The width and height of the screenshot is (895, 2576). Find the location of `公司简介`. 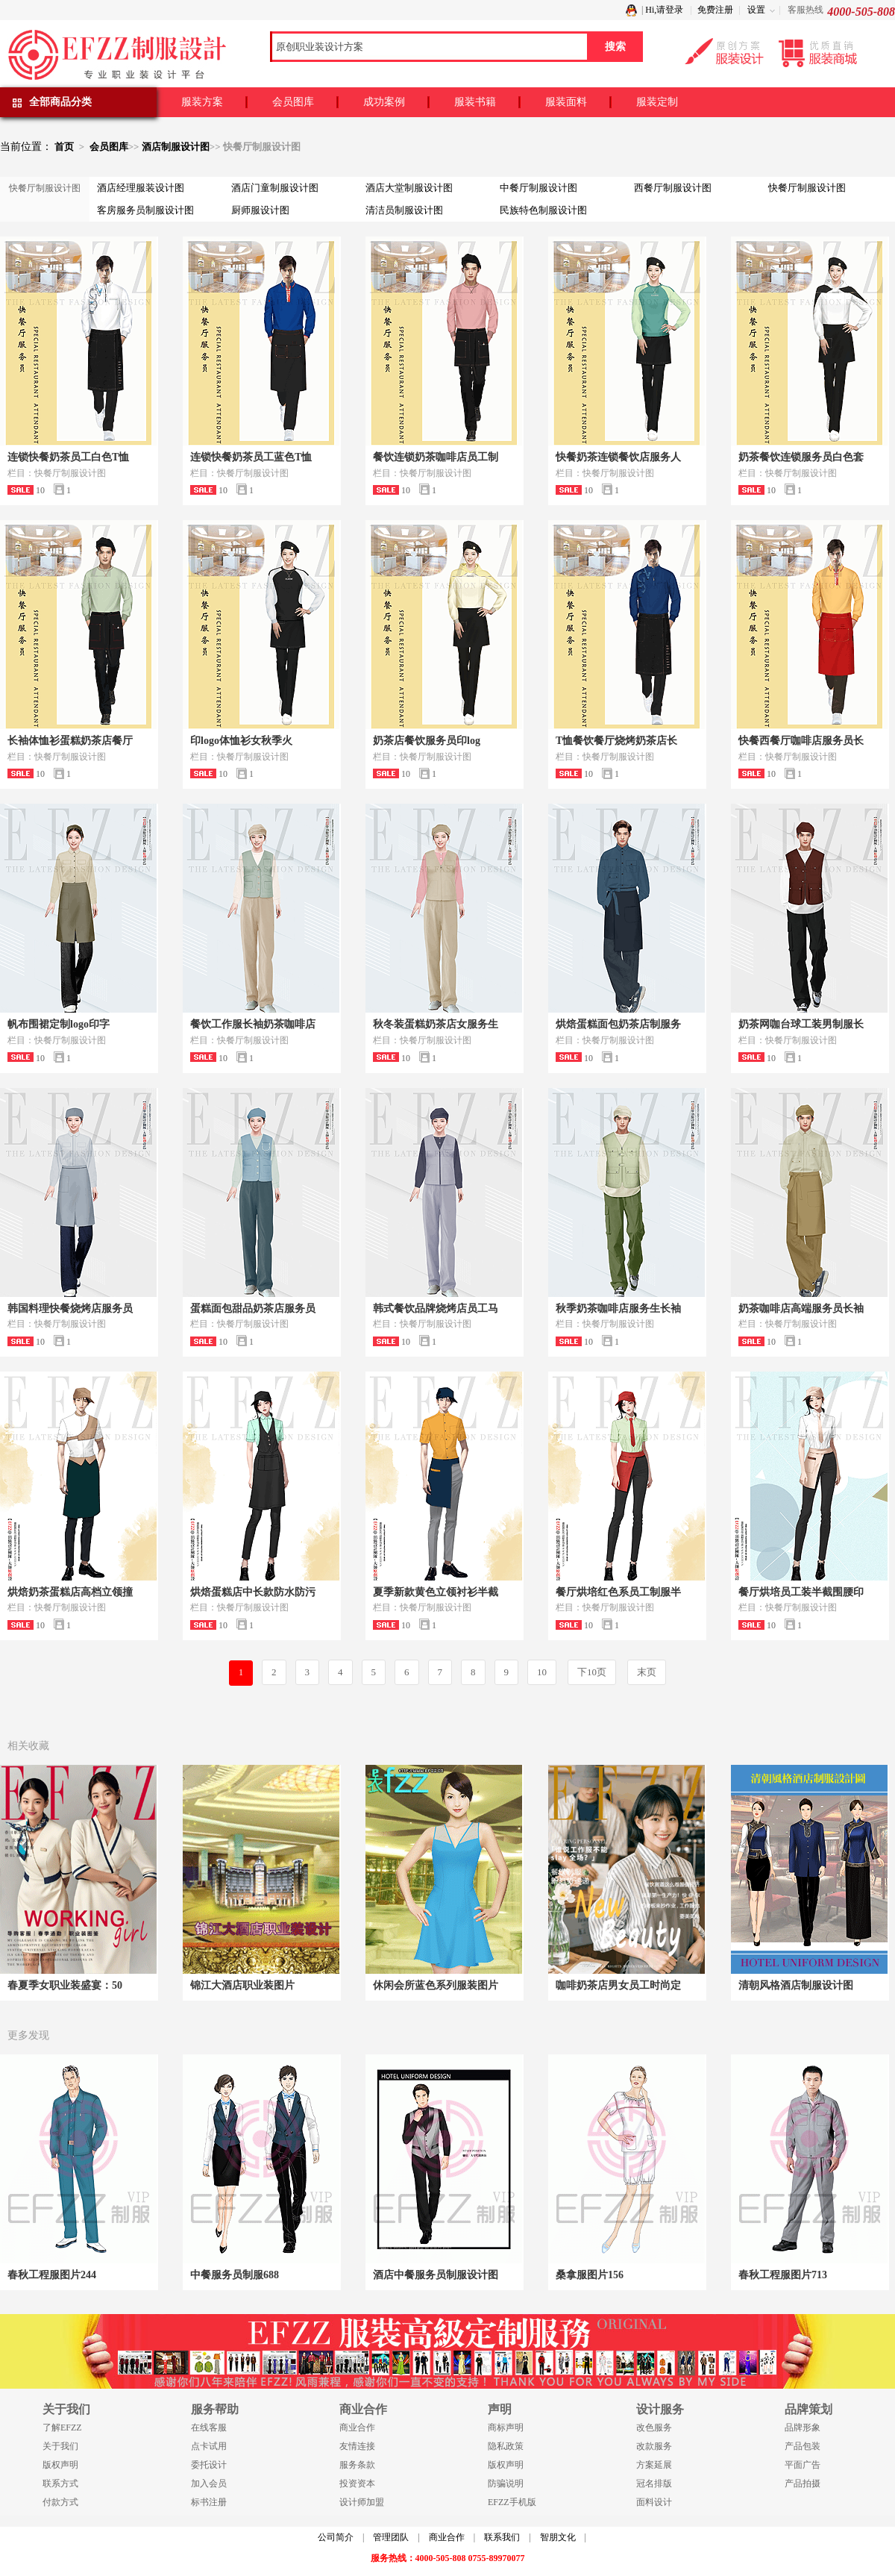

公司简介 is located at coordinates (336, 2537).